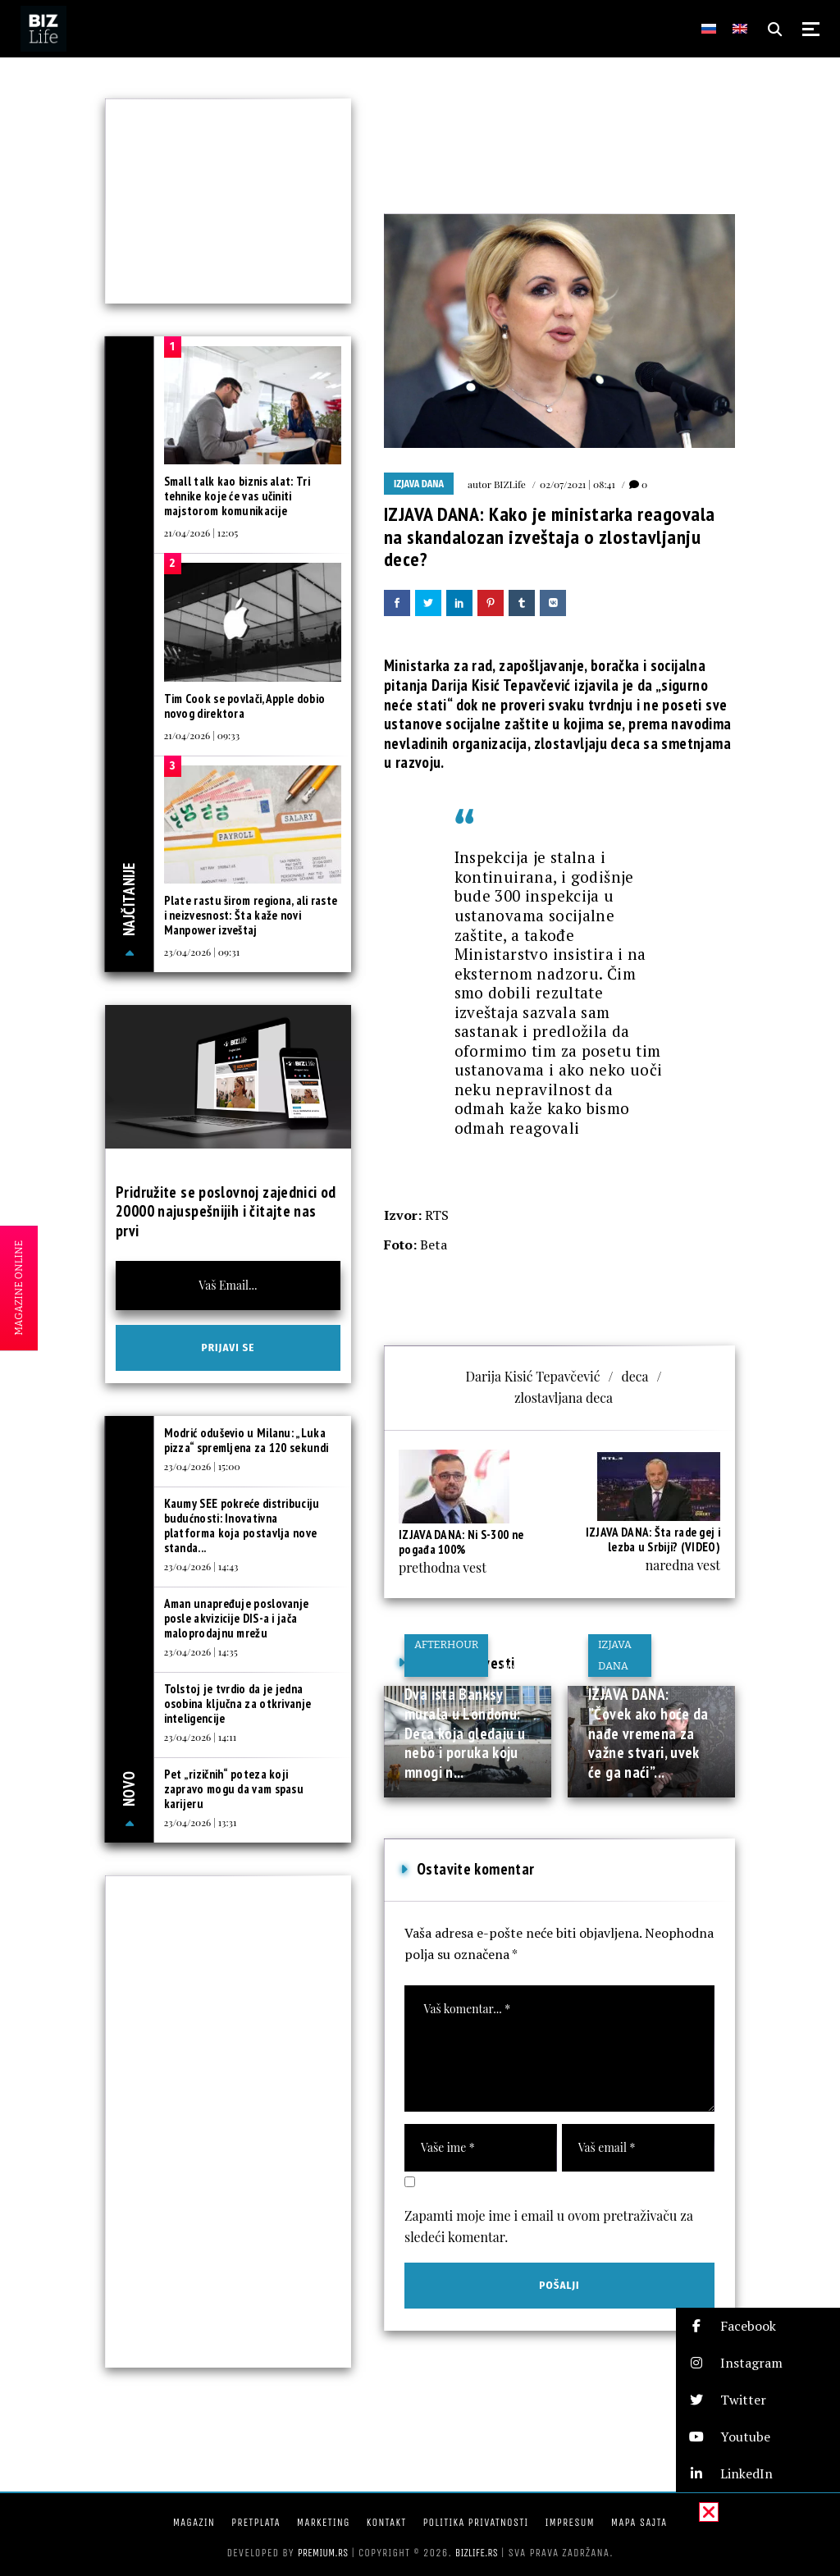 The image size is (840, 2576). I want to click on 02/07/2021 | 08:41, so click(577, 484).